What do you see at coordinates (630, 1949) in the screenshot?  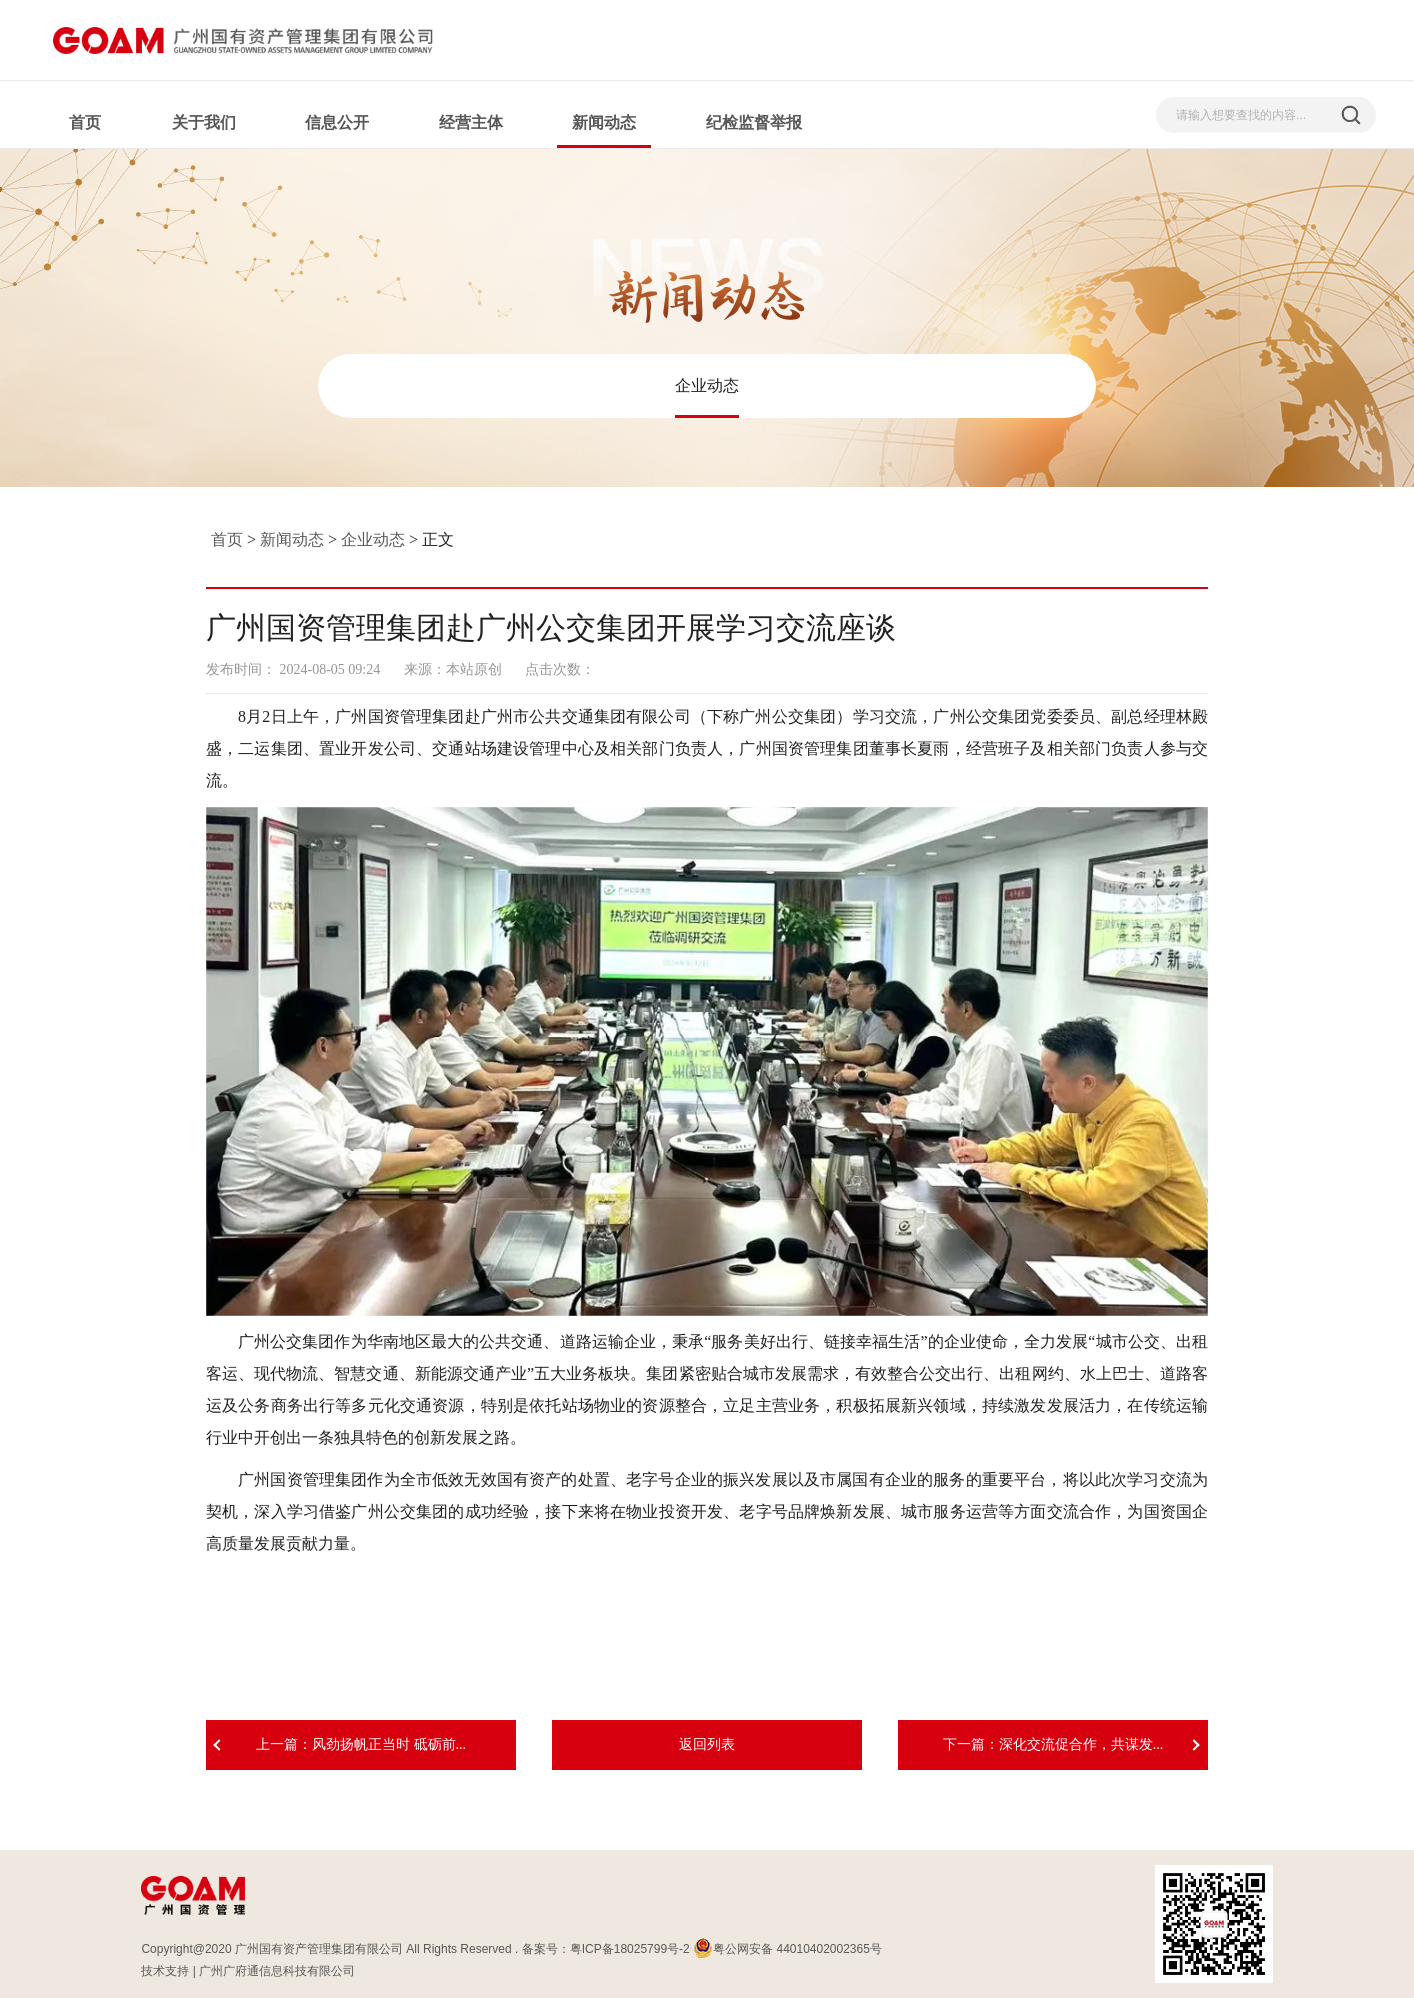 I see `粤ICP备18025799号-2` at bounding box center [630, 1949].